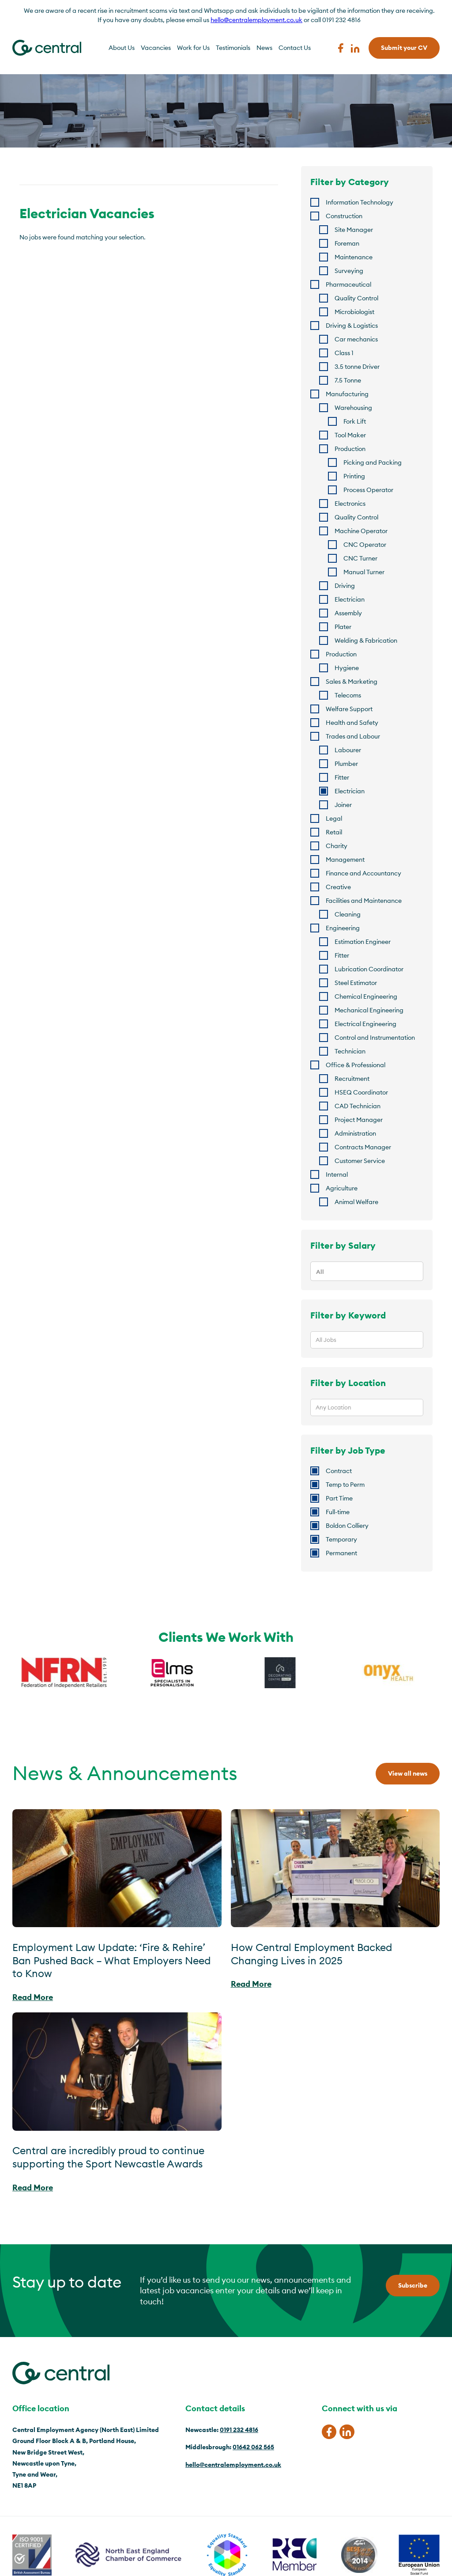 The height and width of the screenshot is (2576, 452). What do you see at coordinates (356, 339) in the screenshot?
I see `Car mechanics` at bounding box center [356, 339].